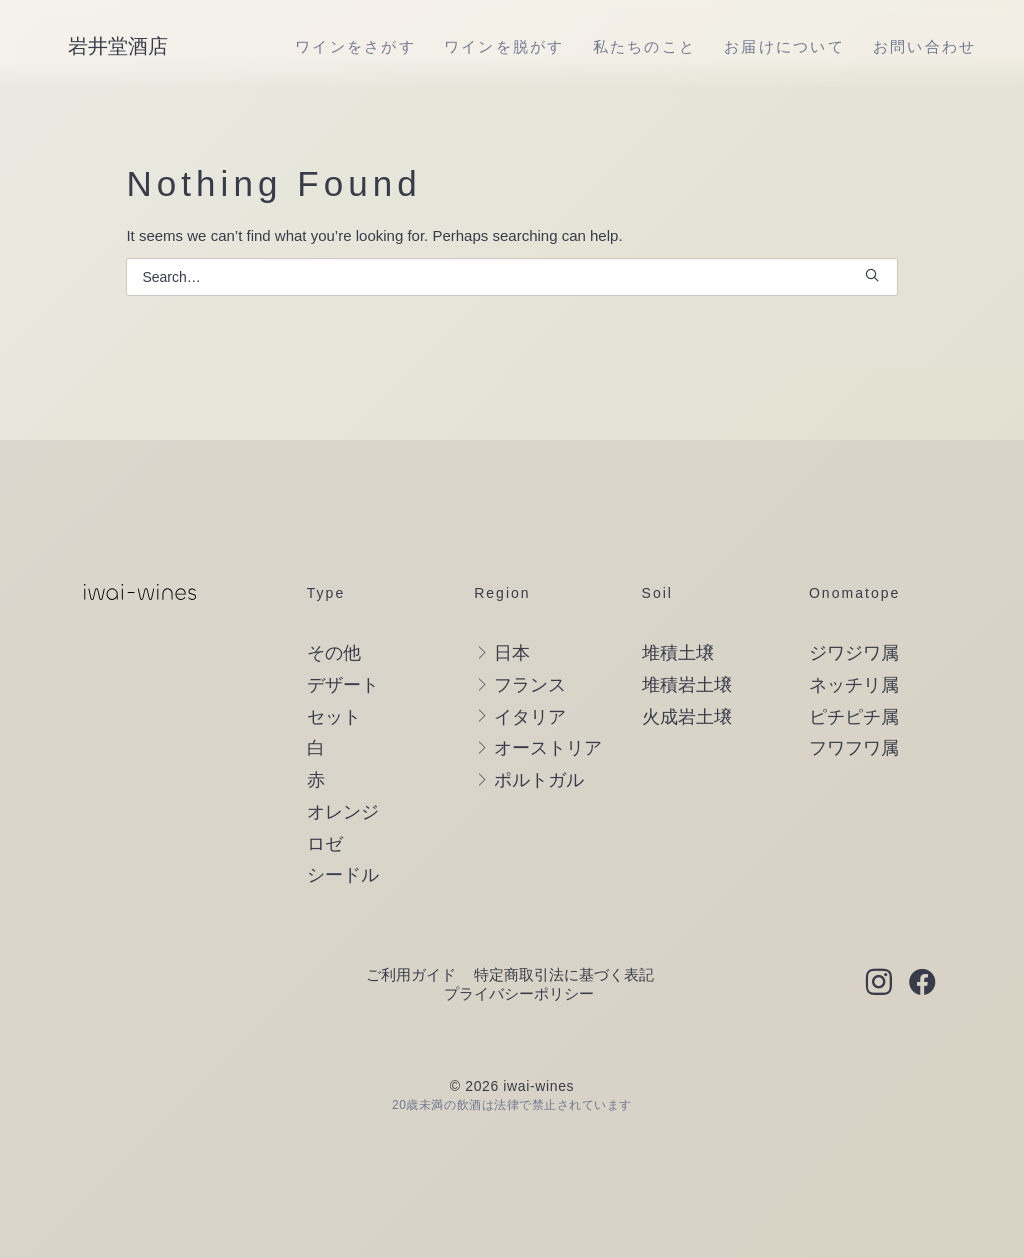  Describe the element at coordinates (854, 717) in the screenshot. I see `ピチピチ属` at that location.